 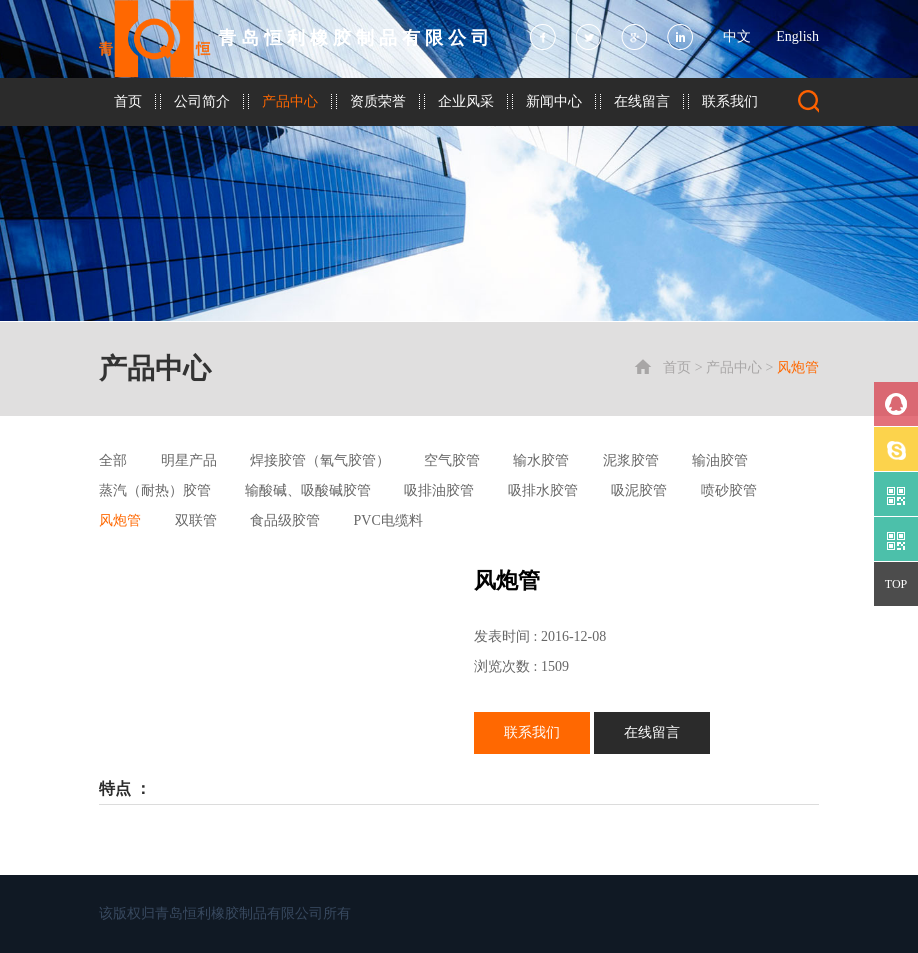 What do you see at coordinates (642, 101) in the screenshot?
I see `在线留言` at bounding box center [642, 101].